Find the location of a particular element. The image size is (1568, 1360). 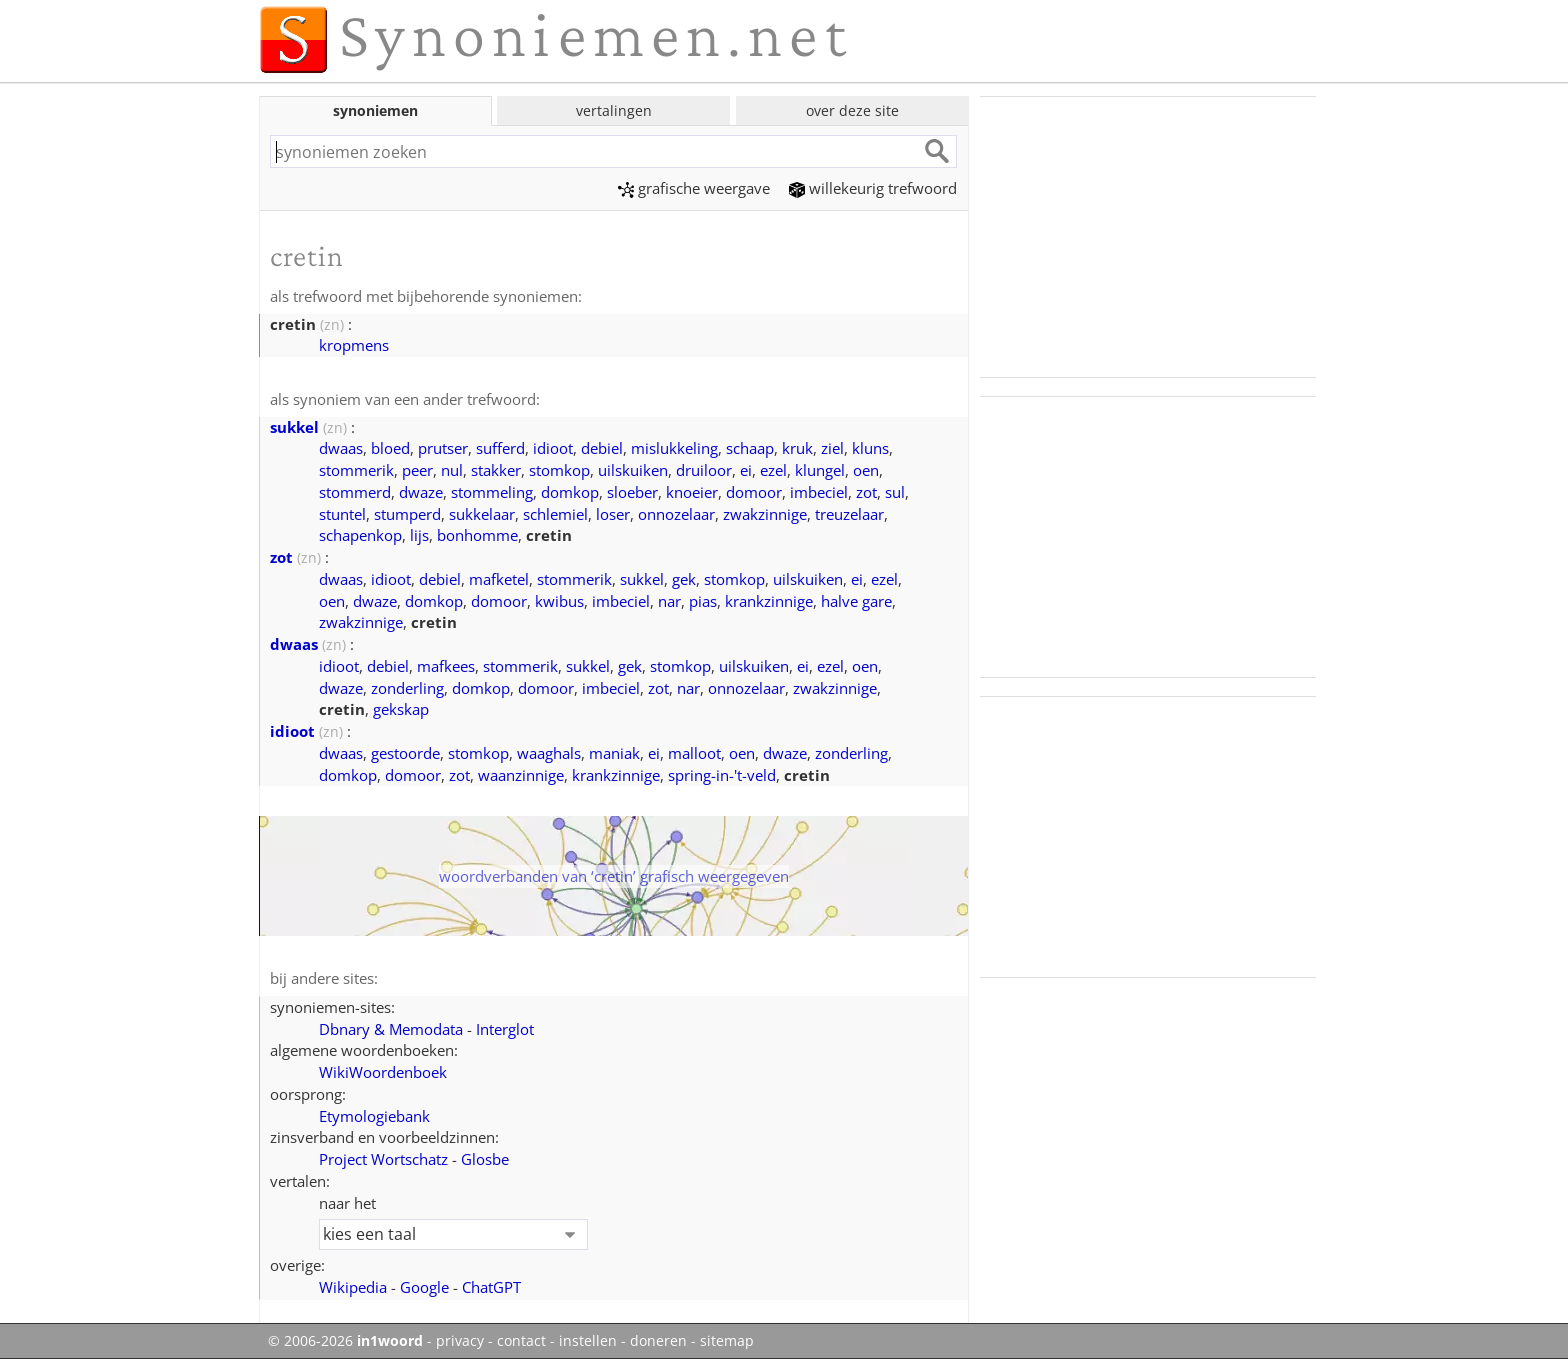

zwakzinnige is located at coordinates (765, 514).